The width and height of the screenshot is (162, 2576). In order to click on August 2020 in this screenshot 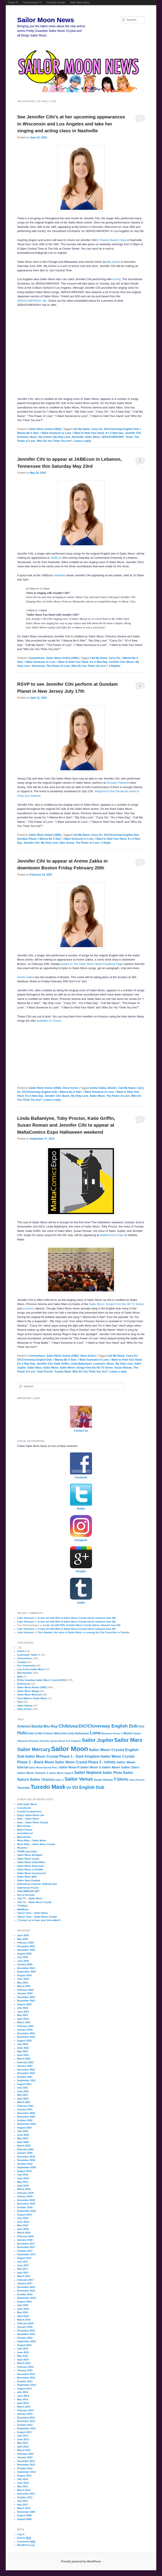, I will do `click(24, 2127)`.